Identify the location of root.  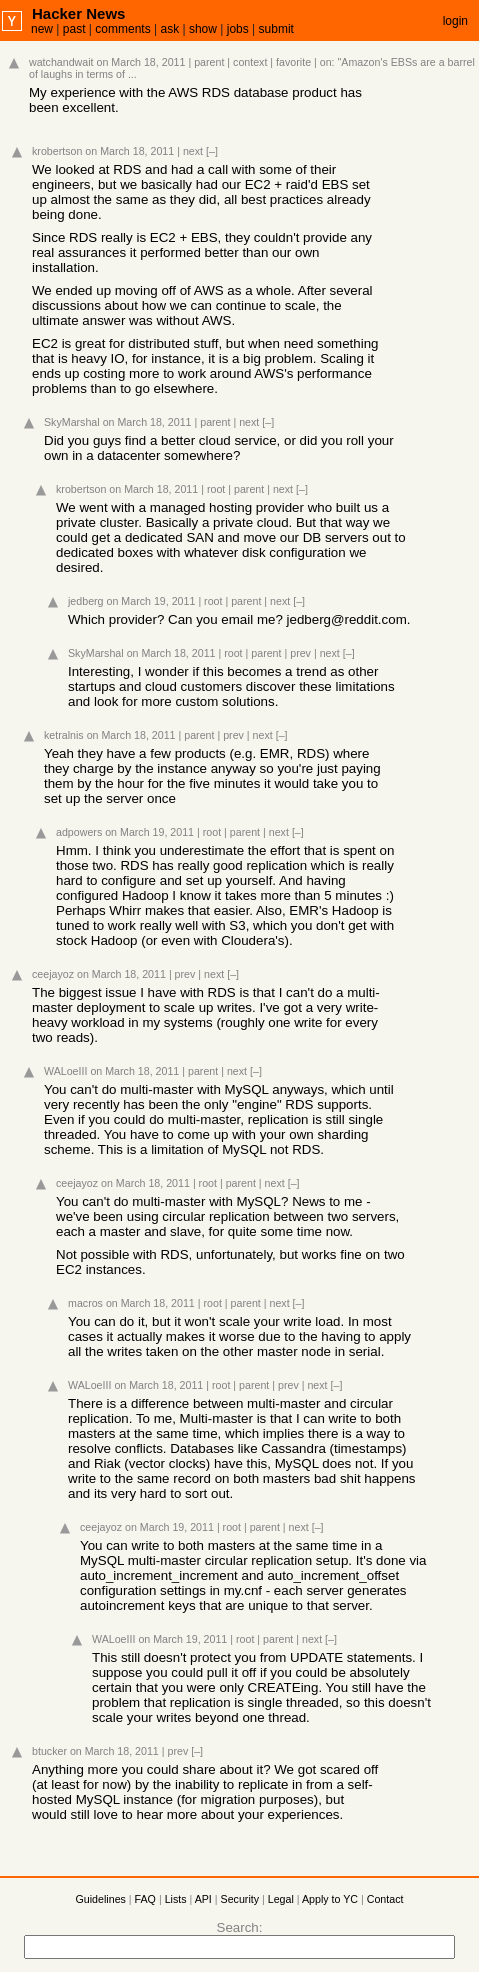
(216, 489).